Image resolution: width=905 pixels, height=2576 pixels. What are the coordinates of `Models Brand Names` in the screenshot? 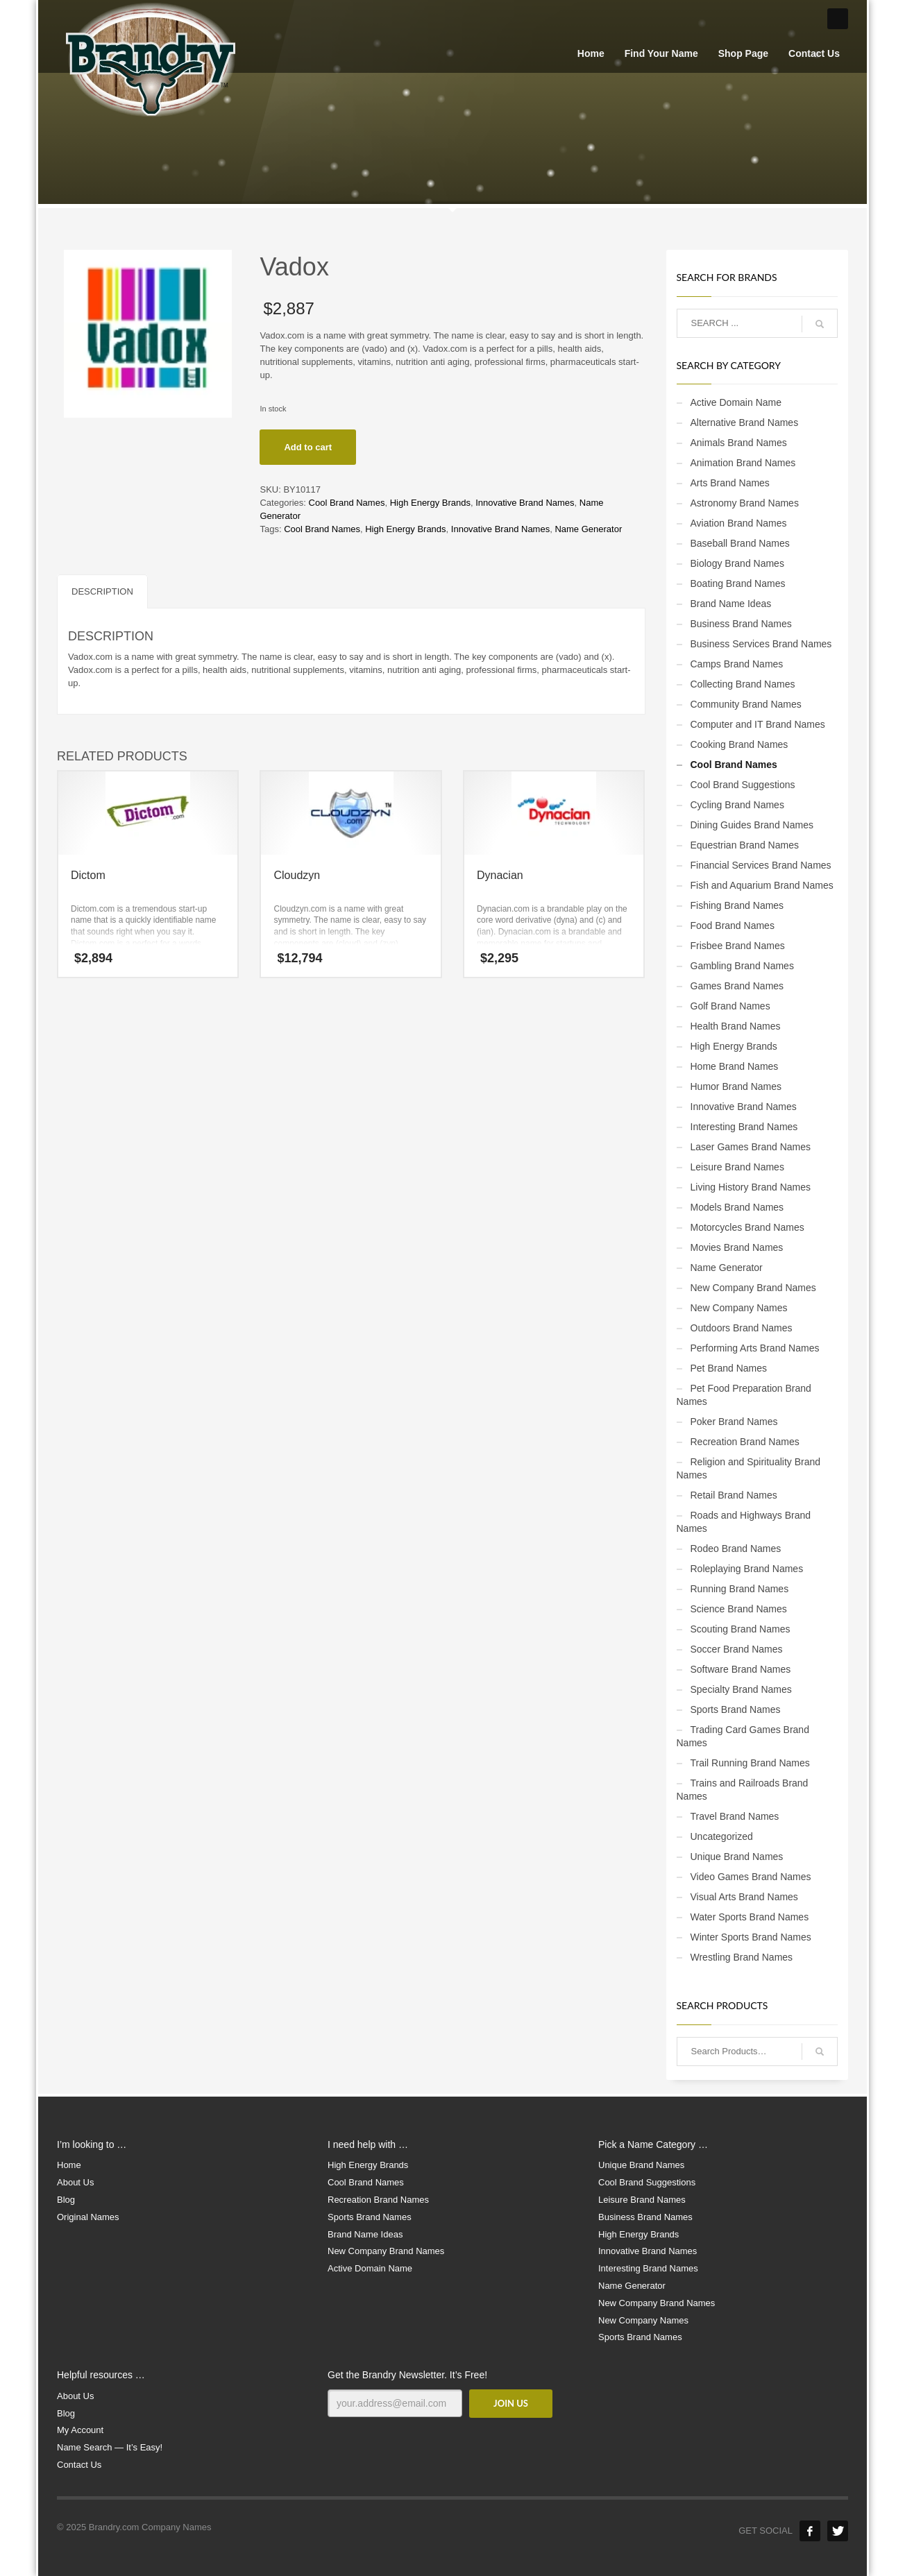 It's located at (737, 1207).